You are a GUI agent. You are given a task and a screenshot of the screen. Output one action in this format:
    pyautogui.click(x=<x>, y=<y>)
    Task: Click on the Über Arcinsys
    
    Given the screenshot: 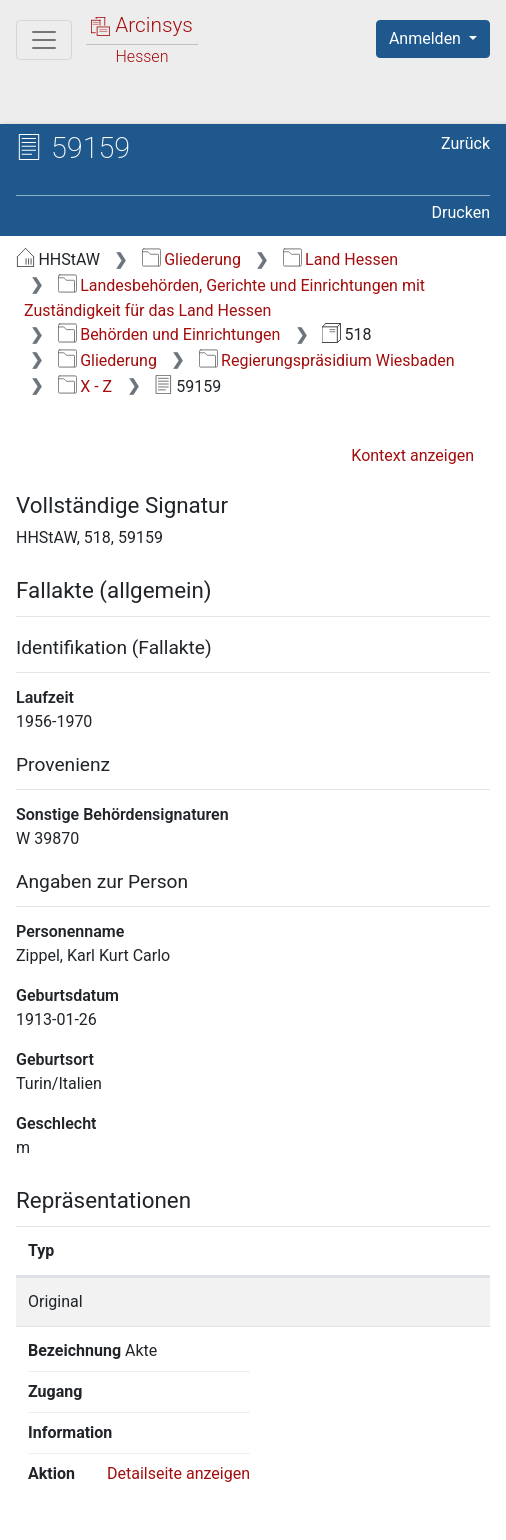 What is the action you would take?
    pyautogui.click(x=116, y=1492)
    